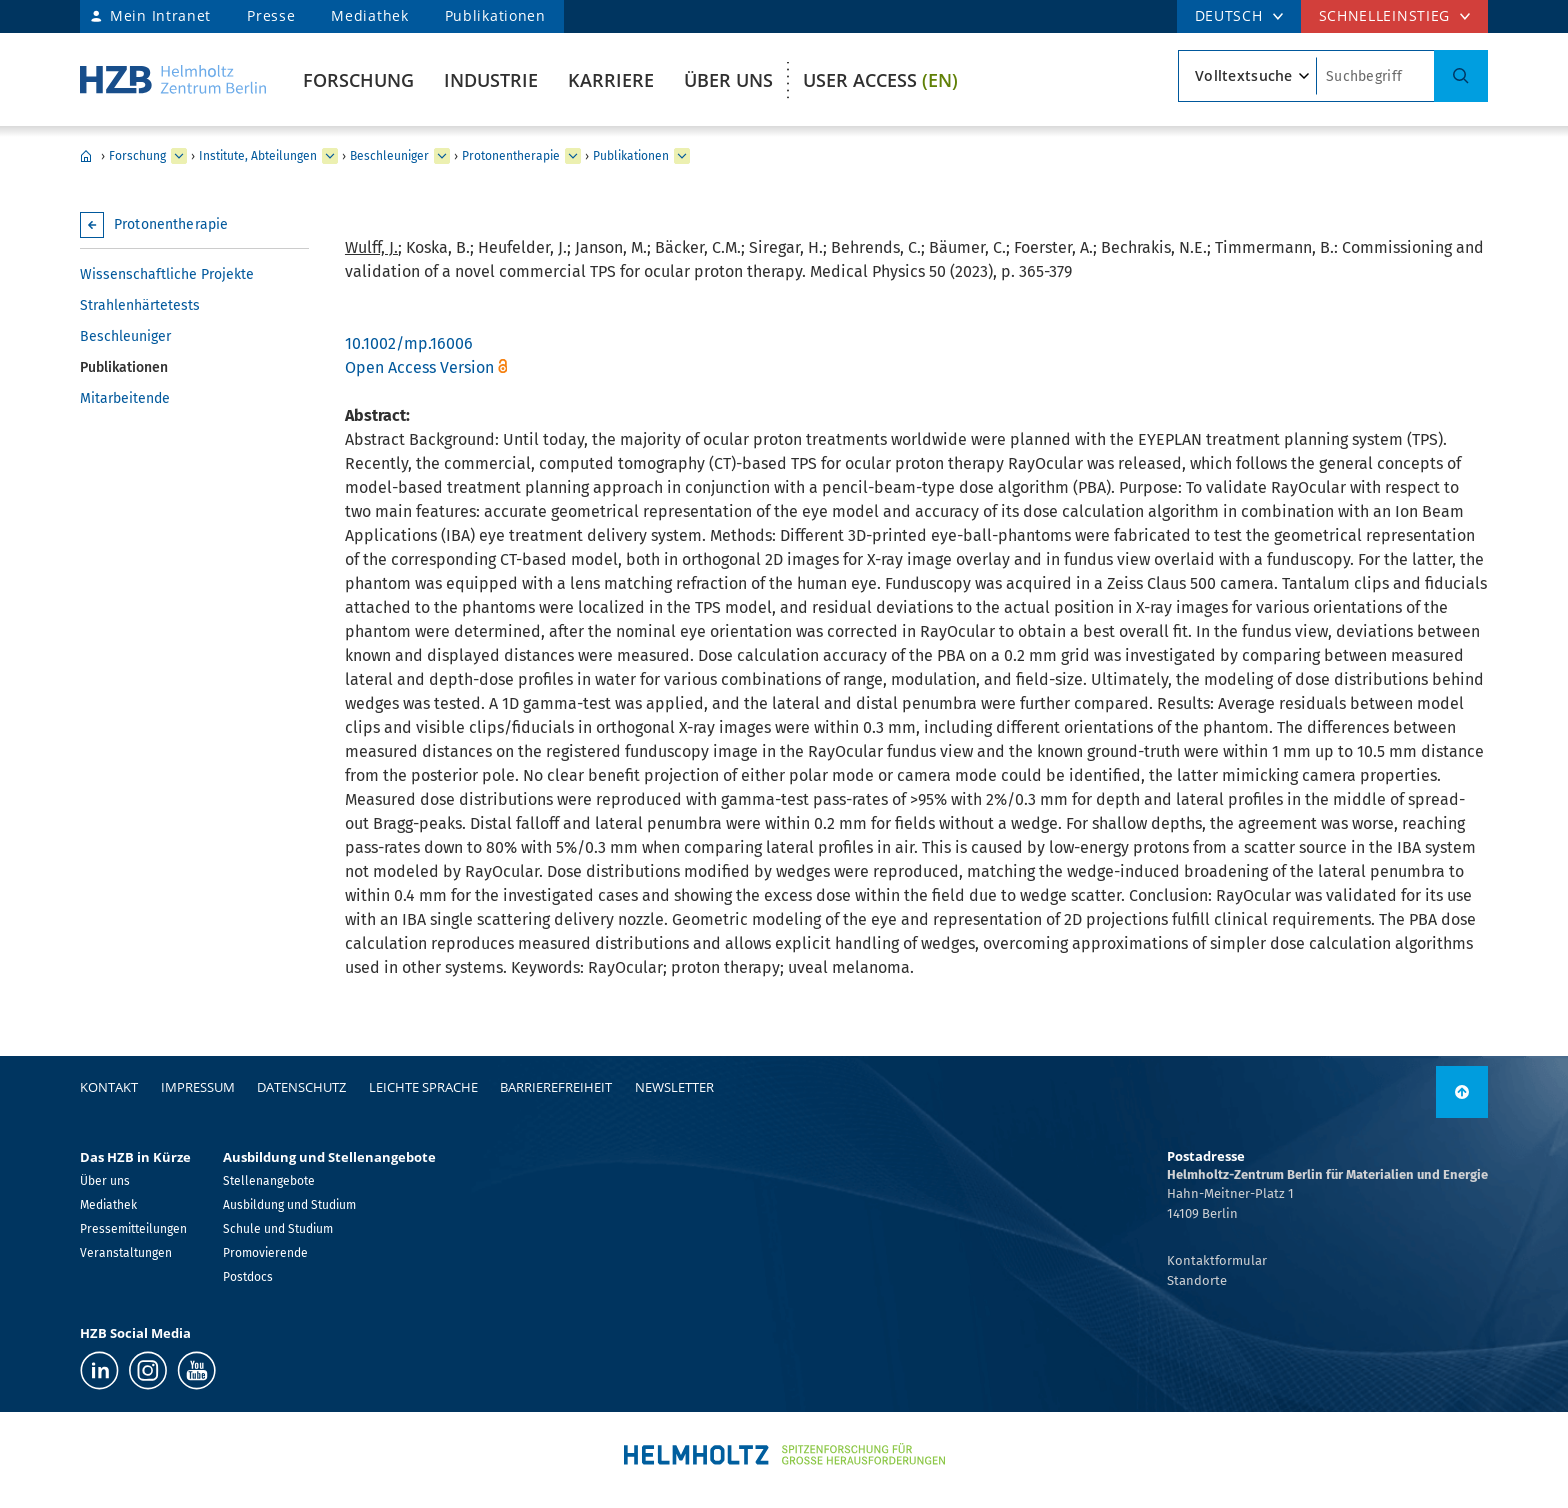 The width and height of the screenshot is (1568, 1508). What do you see at coordinates (491, 80) in the screenshot?
I see `Industrie` at bounding box center [491, 80].